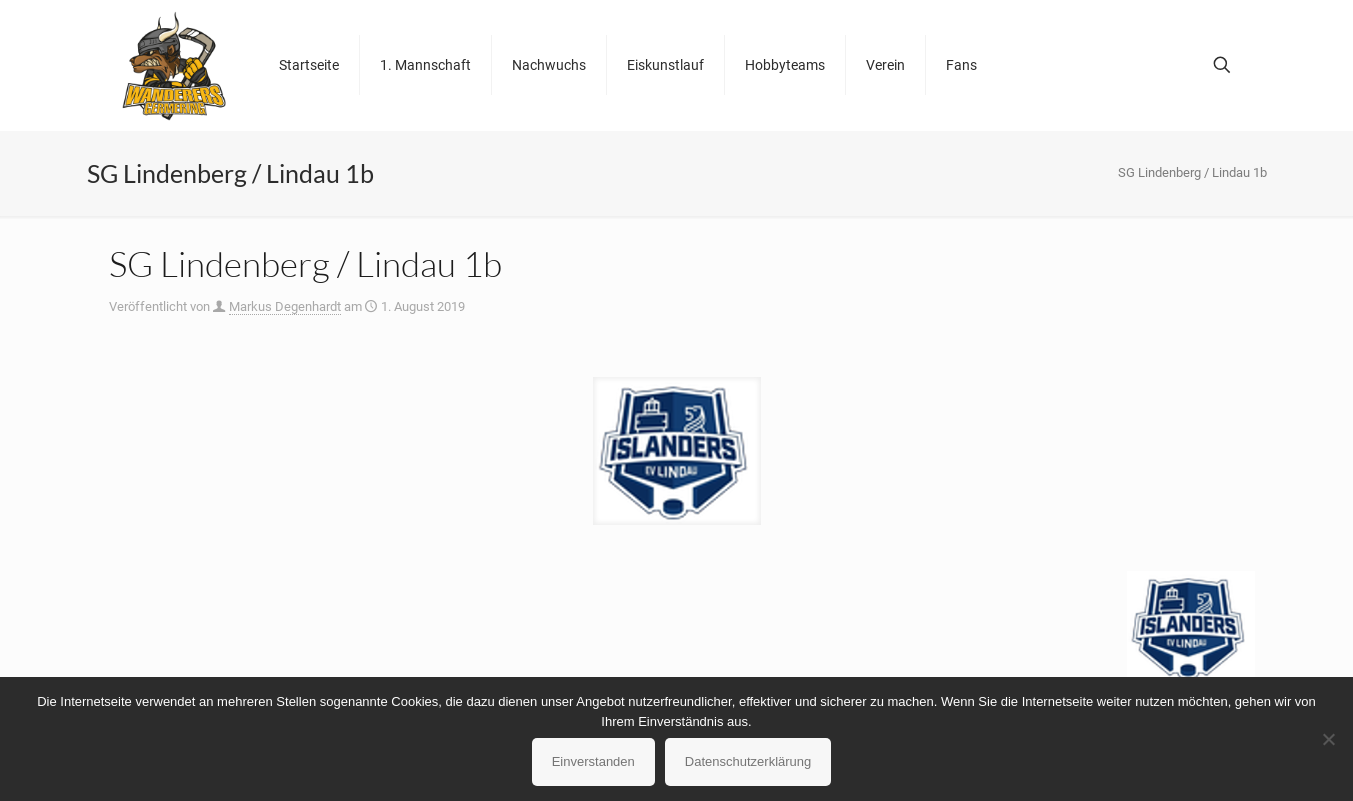 The image size is (1353, 801). What do you see at coordinates (593, 761) in the screenshot?
I see `Einverstanden` at bounding box center [593, 761].